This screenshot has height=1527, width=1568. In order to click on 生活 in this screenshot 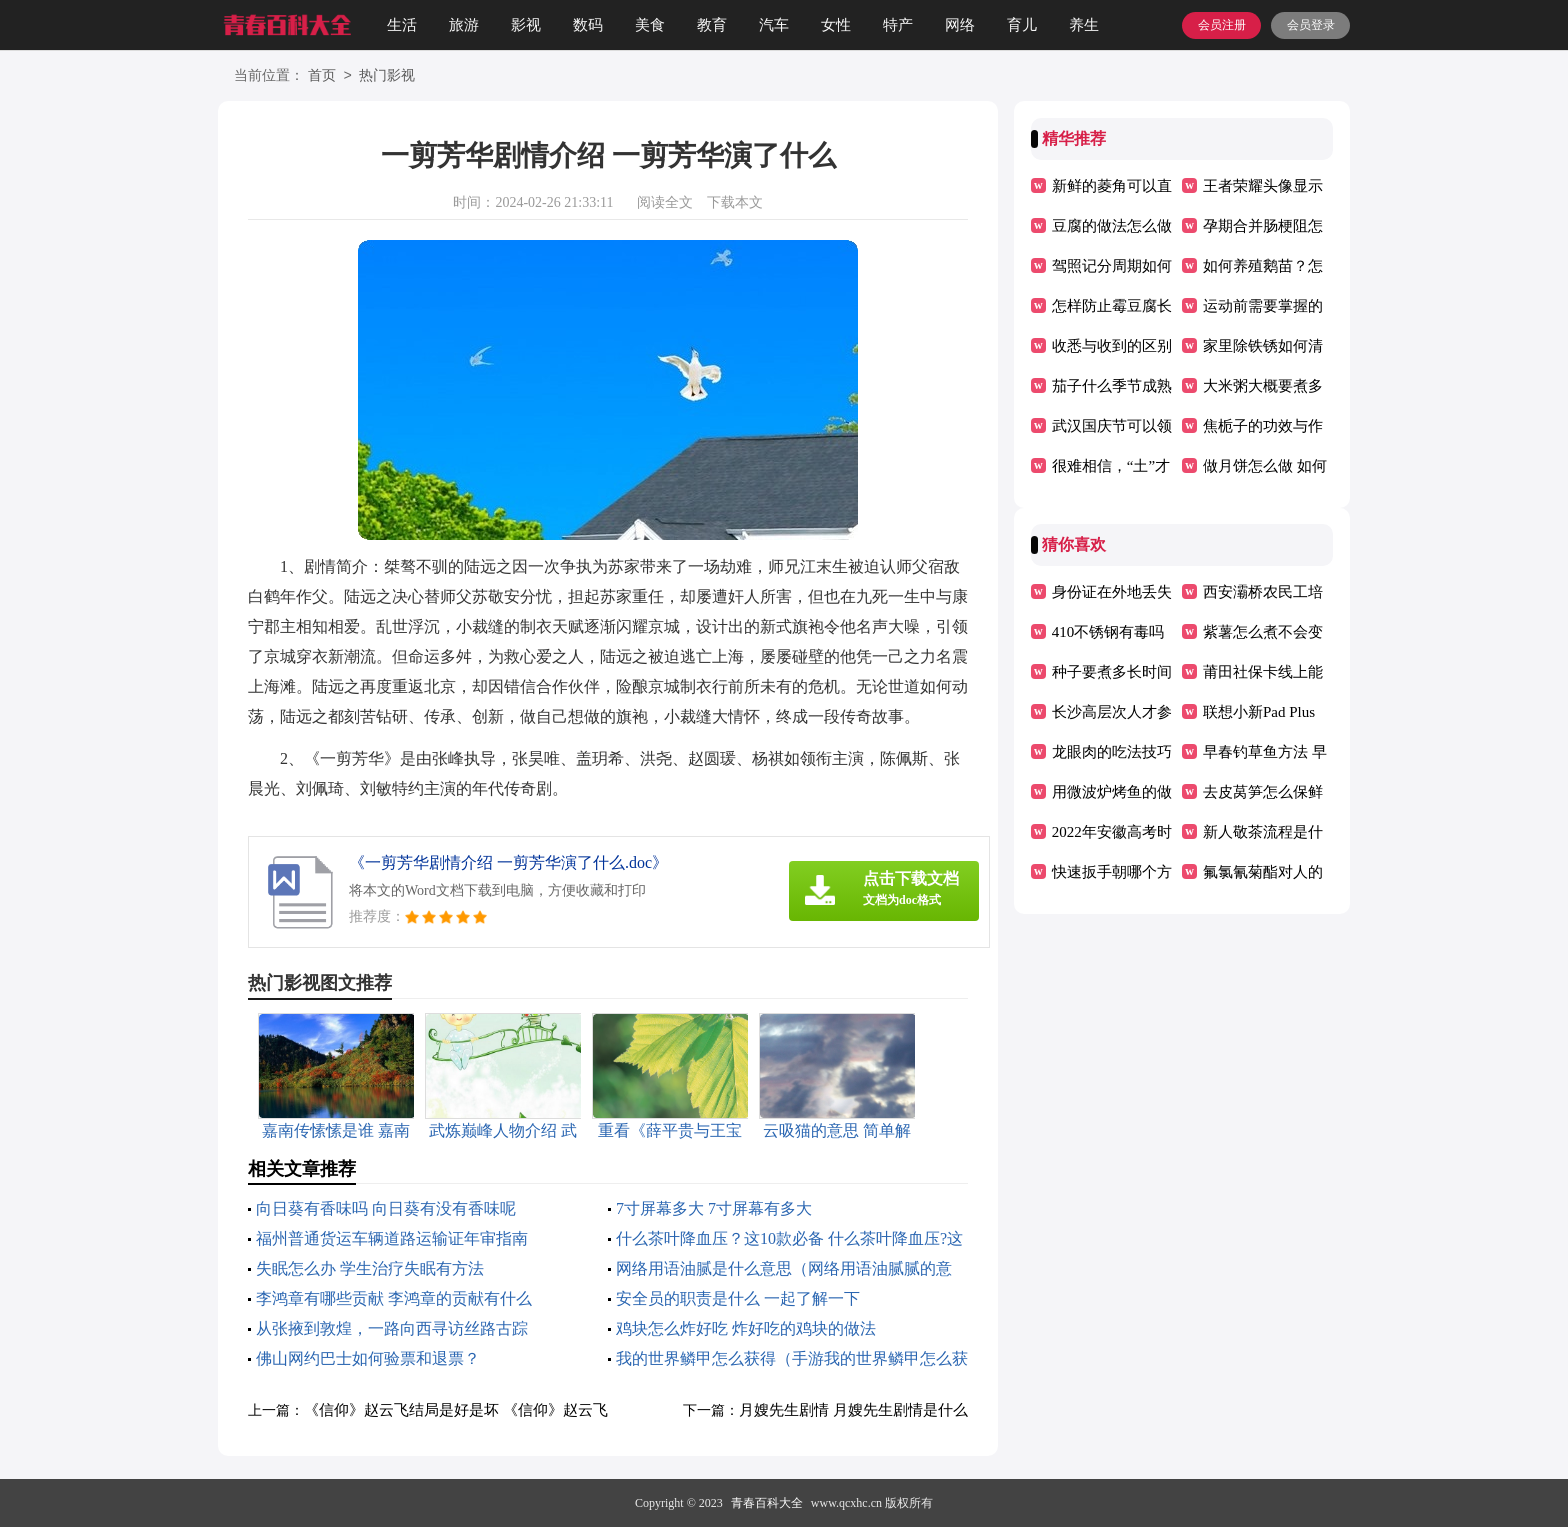, I will do `click(402, 25)`.